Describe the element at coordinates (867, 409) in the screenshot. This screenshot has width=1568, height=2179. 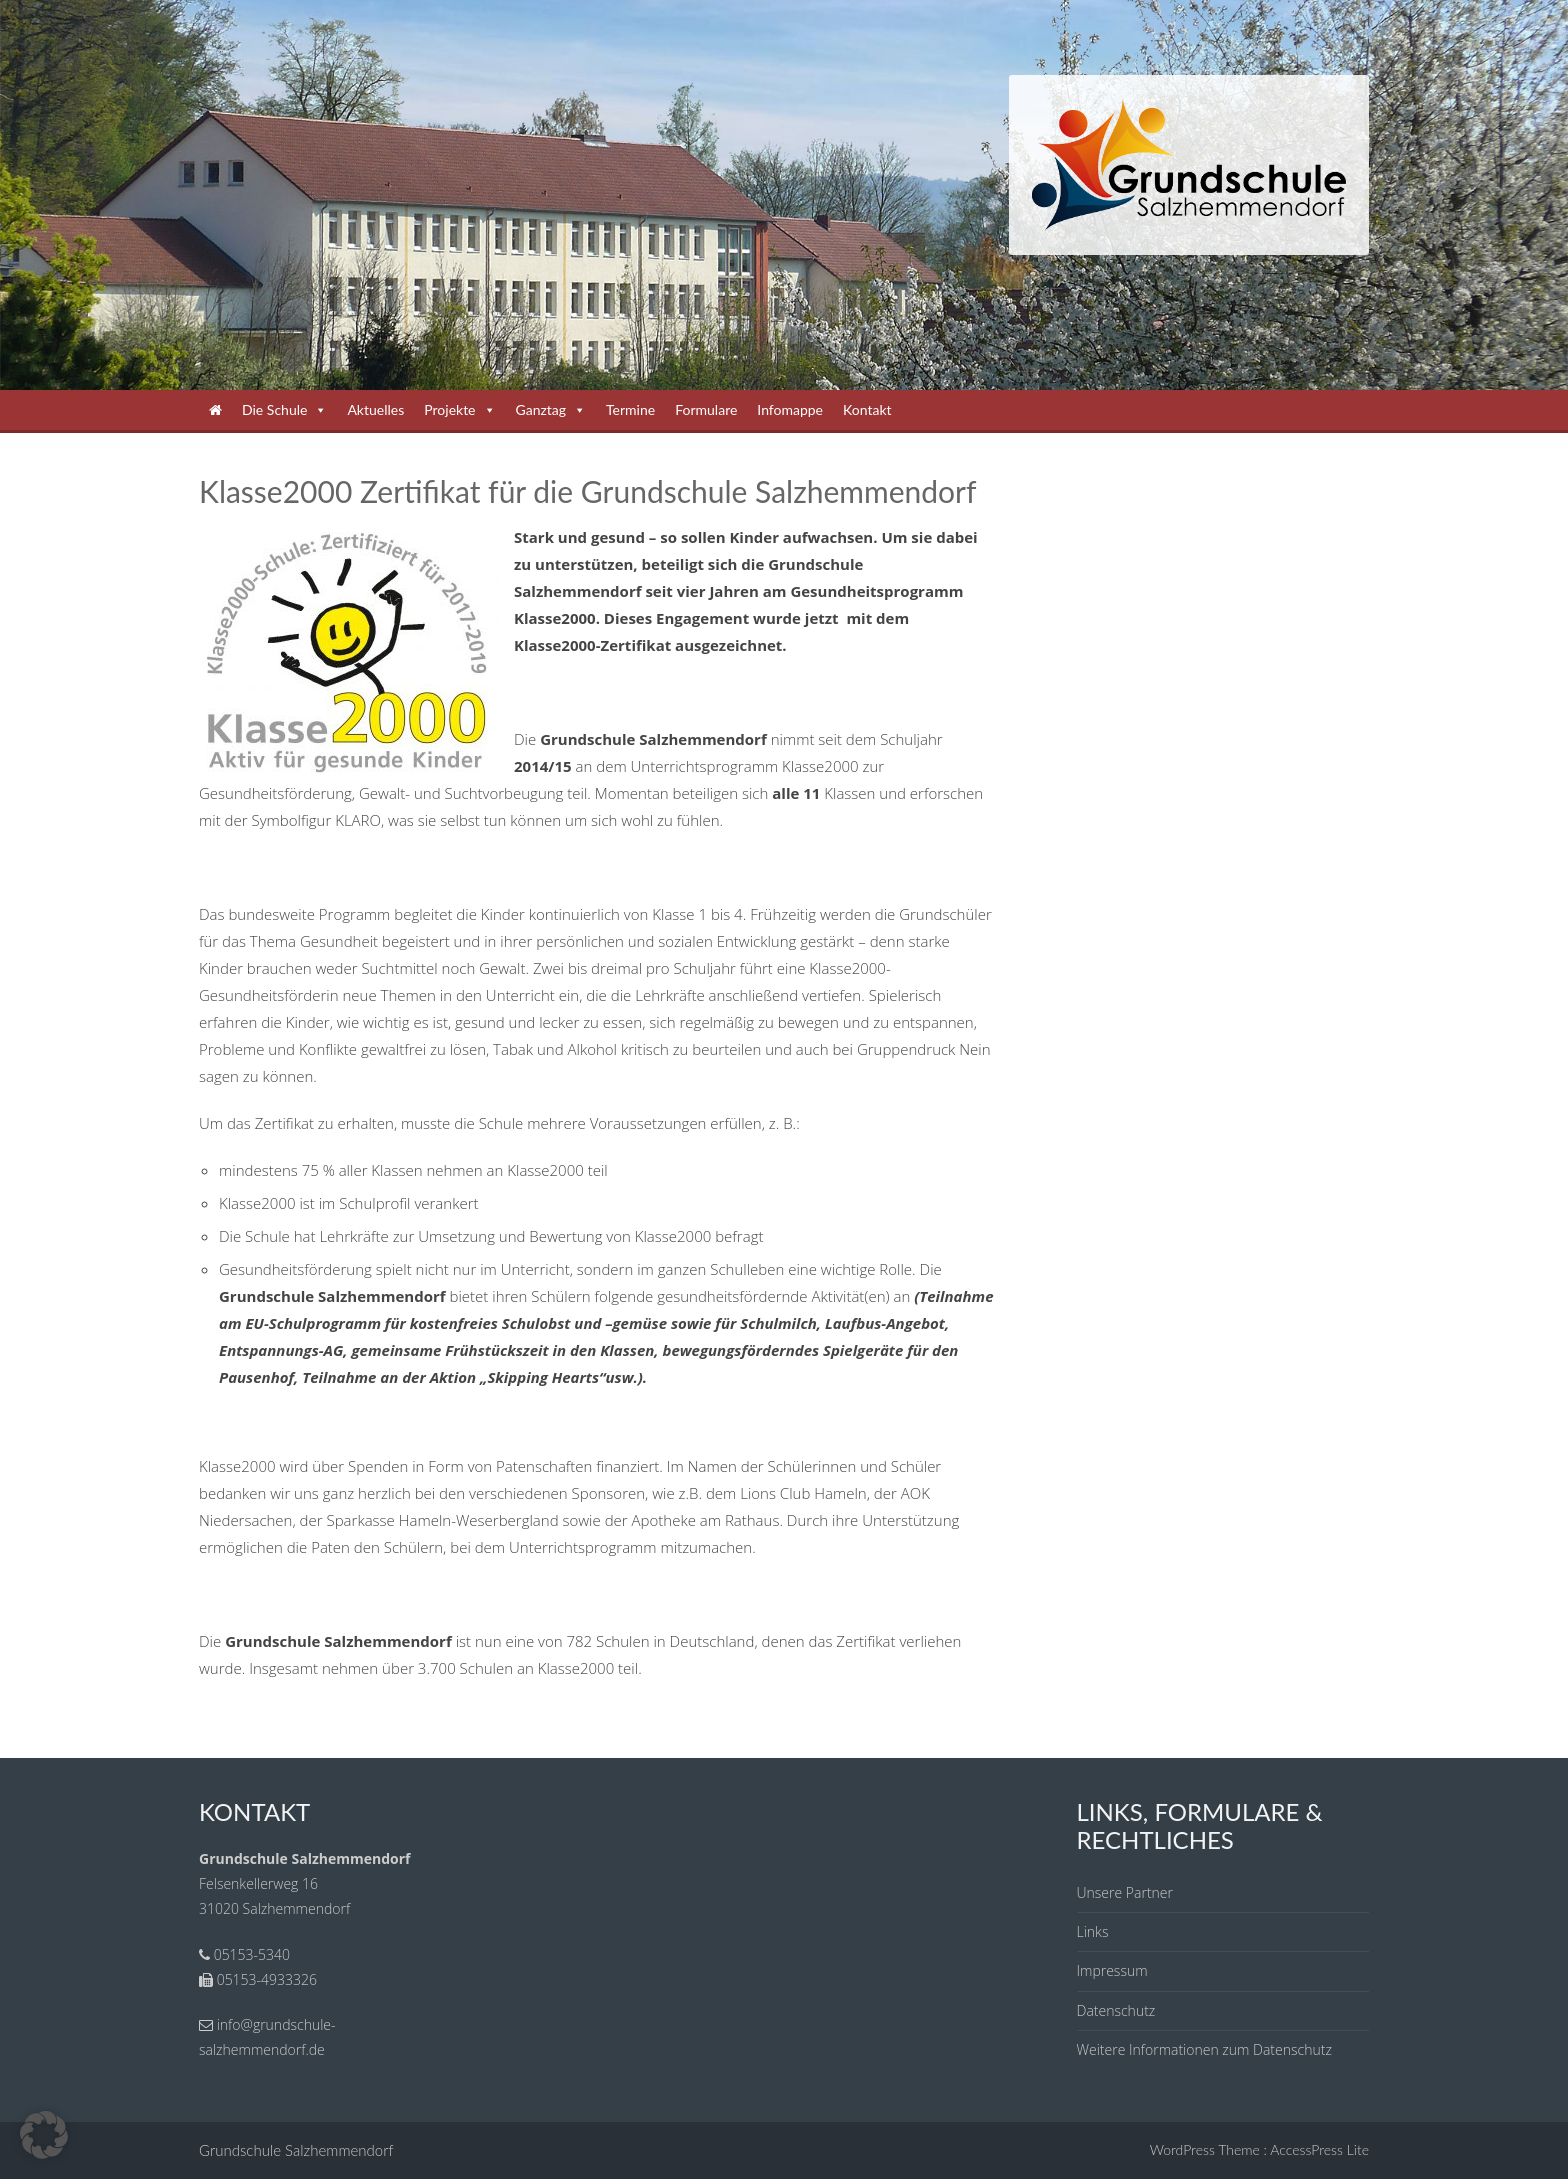
I see `Kontakt` at that location.